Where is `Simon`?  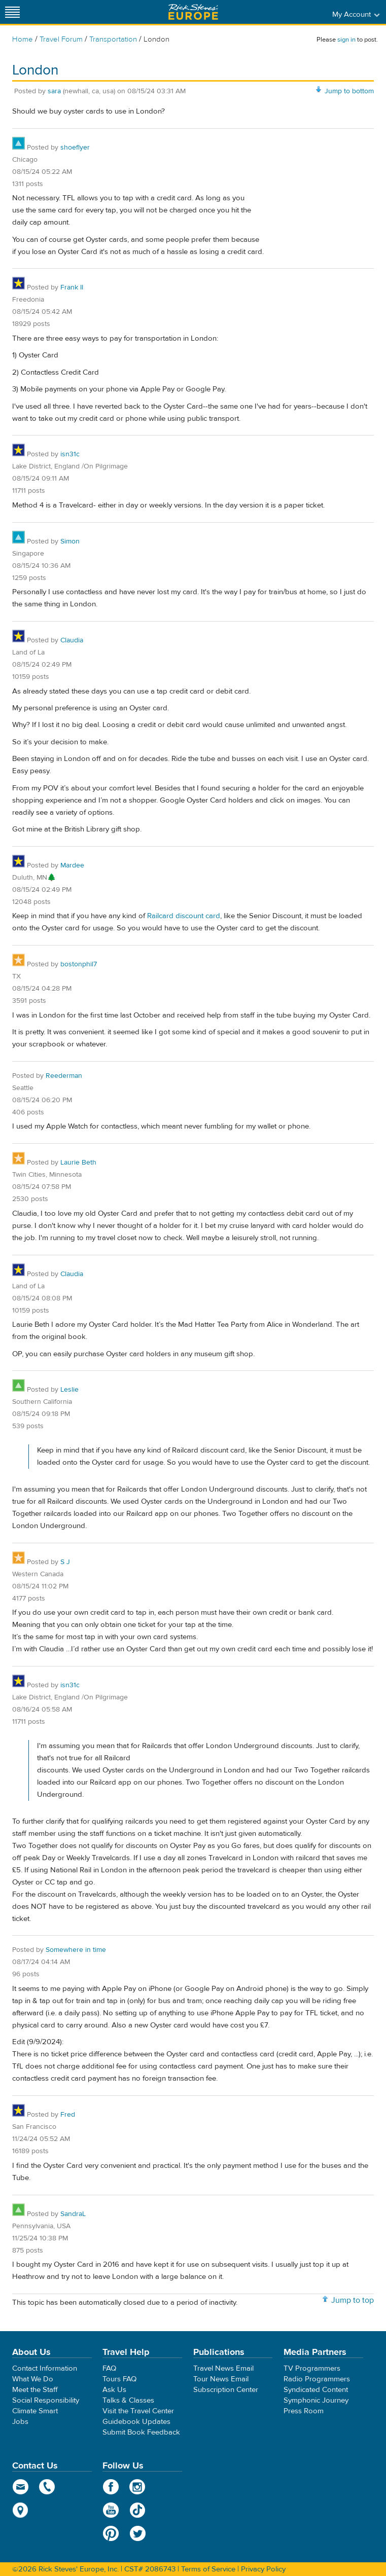
Simon is located at coordinates (70, 541).